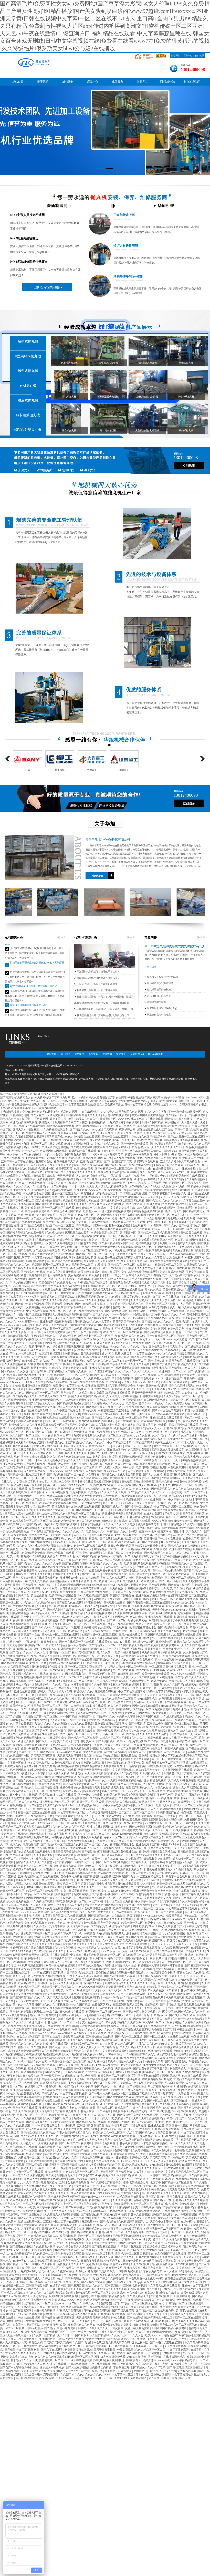 This screenshot has height=2576, width=210. What do you see at coordinates (67, 1214) in the screenshot?
I see `欧美性天天` at bounding box center [67, 1214].